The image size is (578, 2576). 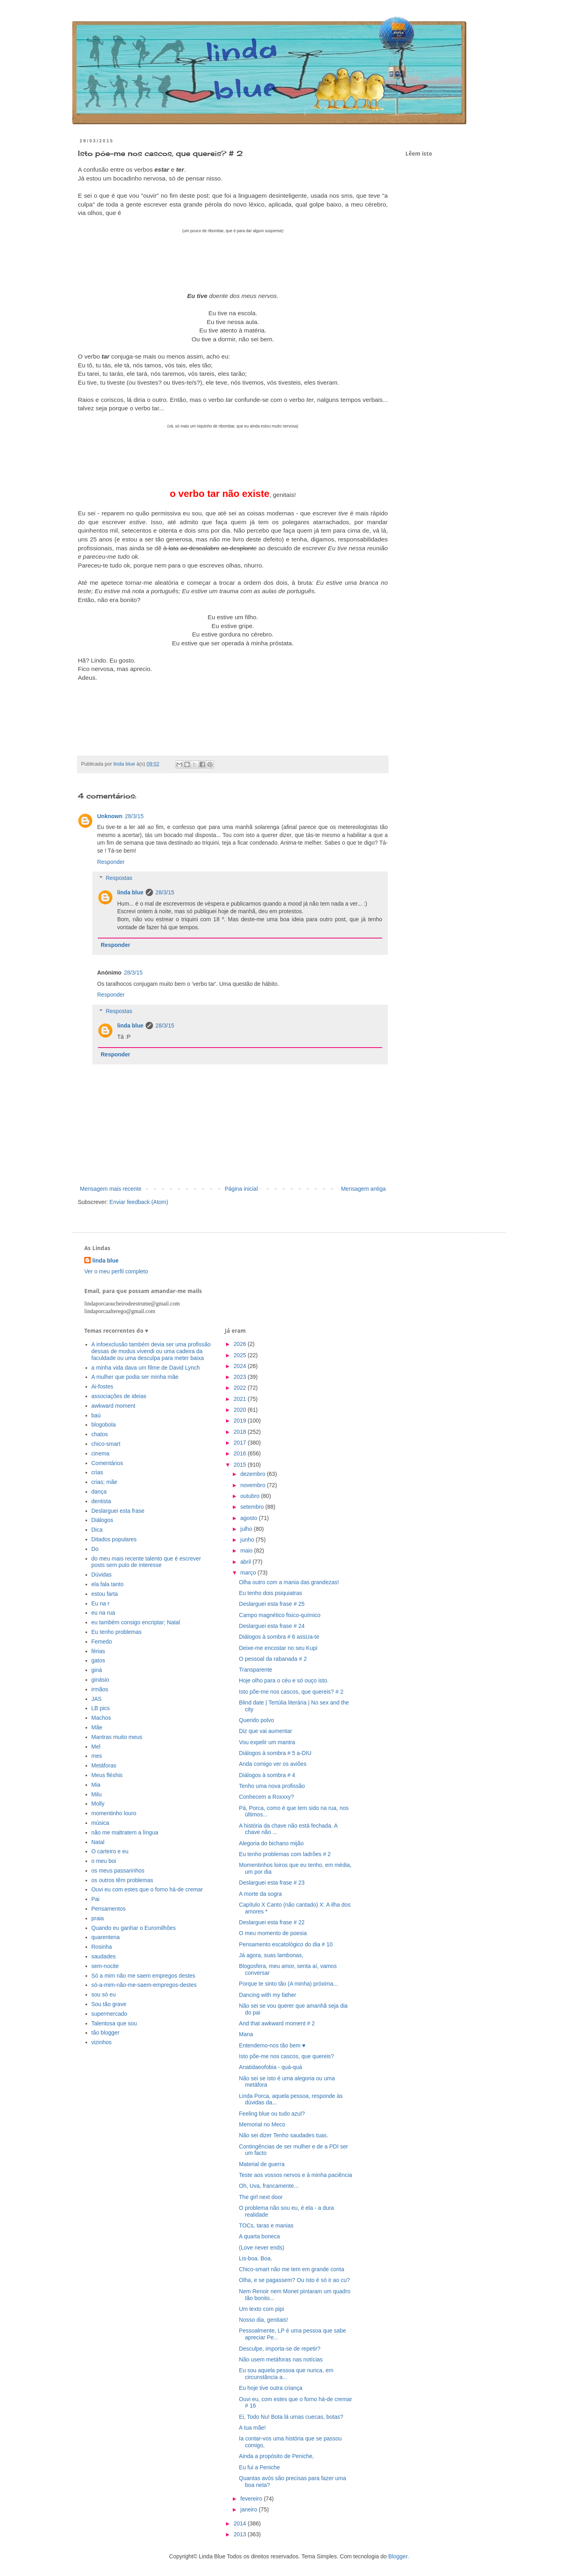 What do you see at coordinates (125, 1832) in the screenshot?
I see `não me maltratem a língua` at bounding box center [125, 1832].